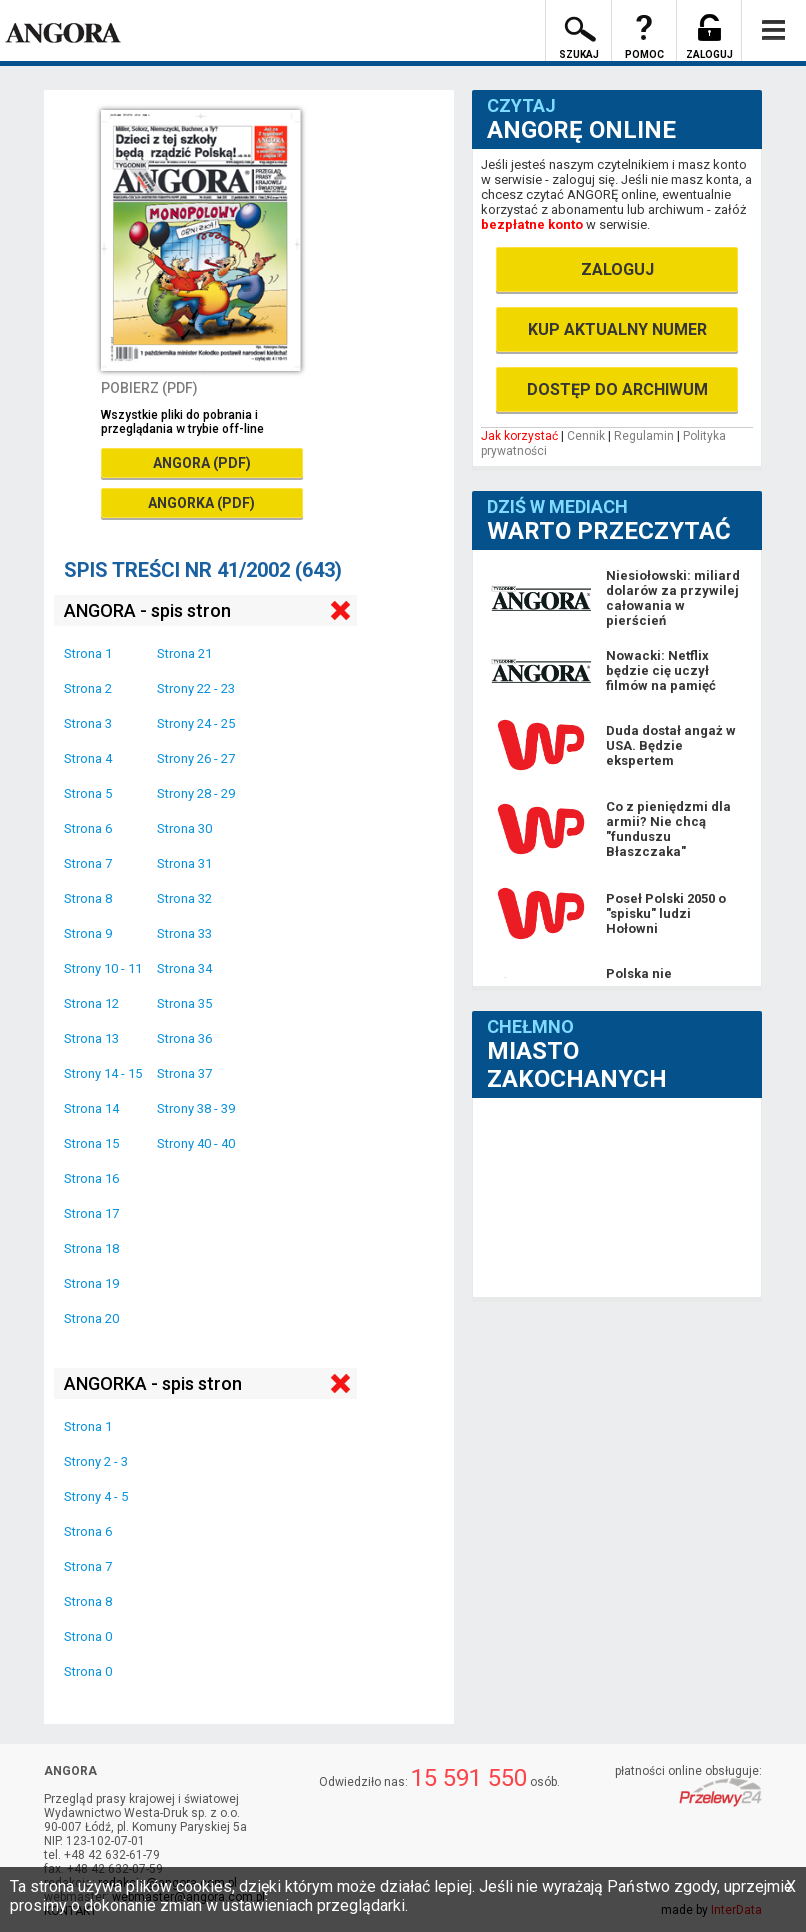  I want to click on Strona 17, so click(91, 1213).